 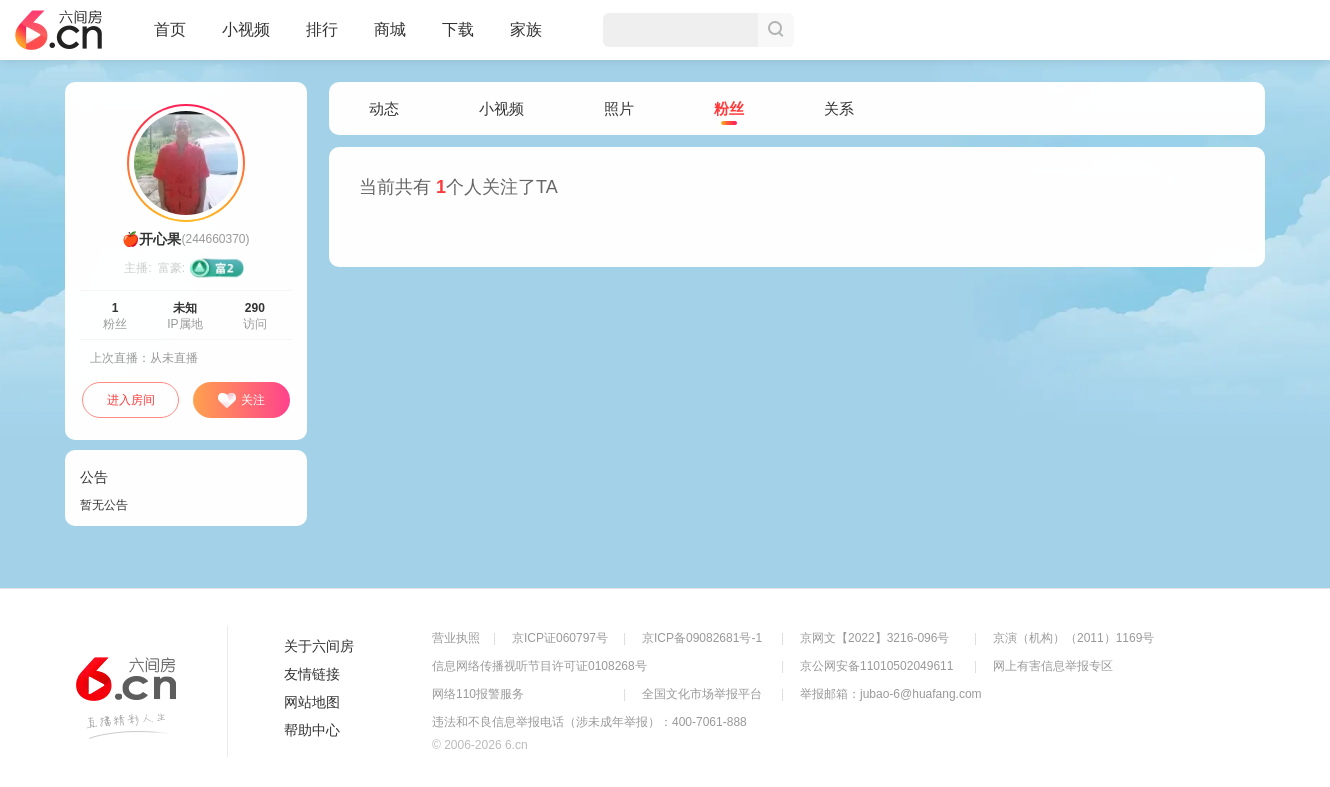 What do you see at coordinates (478, 694) in the screenshot?
I see `网络110报警服务` at bounding box center [478, 694].